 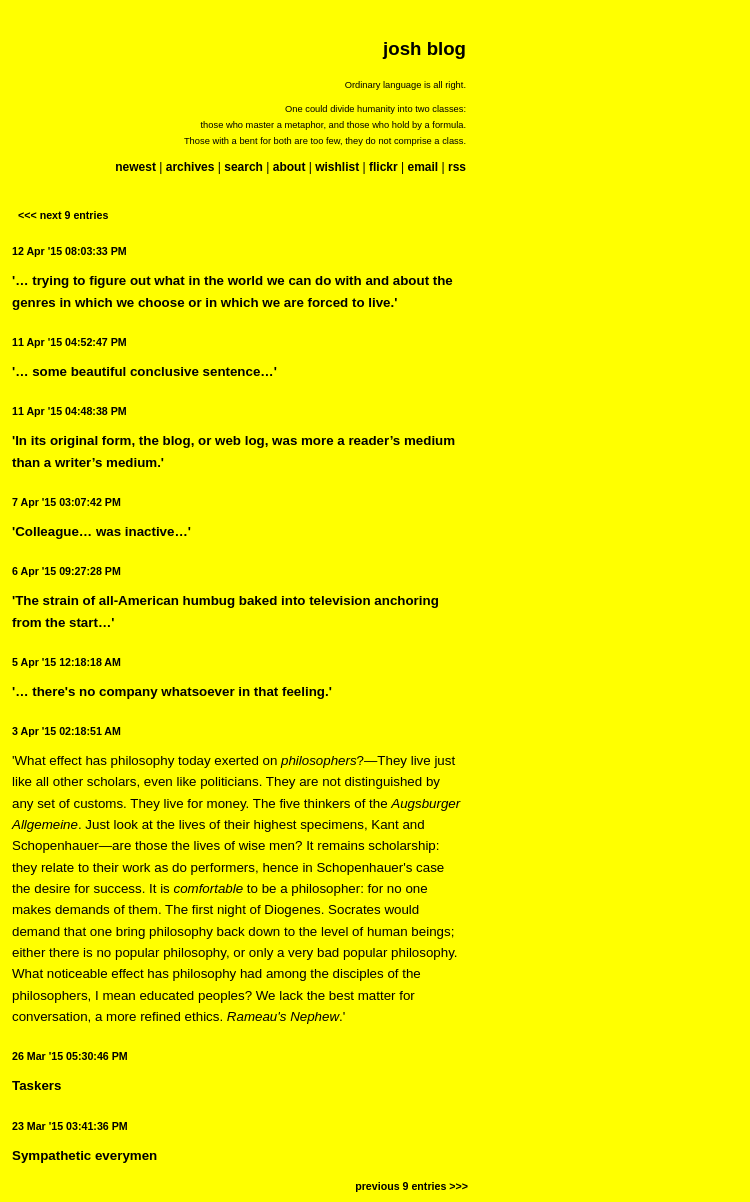 What do you see at coordinates (135, 167) in the screenshot?
I see `newest` at bounding box center [135, 167].